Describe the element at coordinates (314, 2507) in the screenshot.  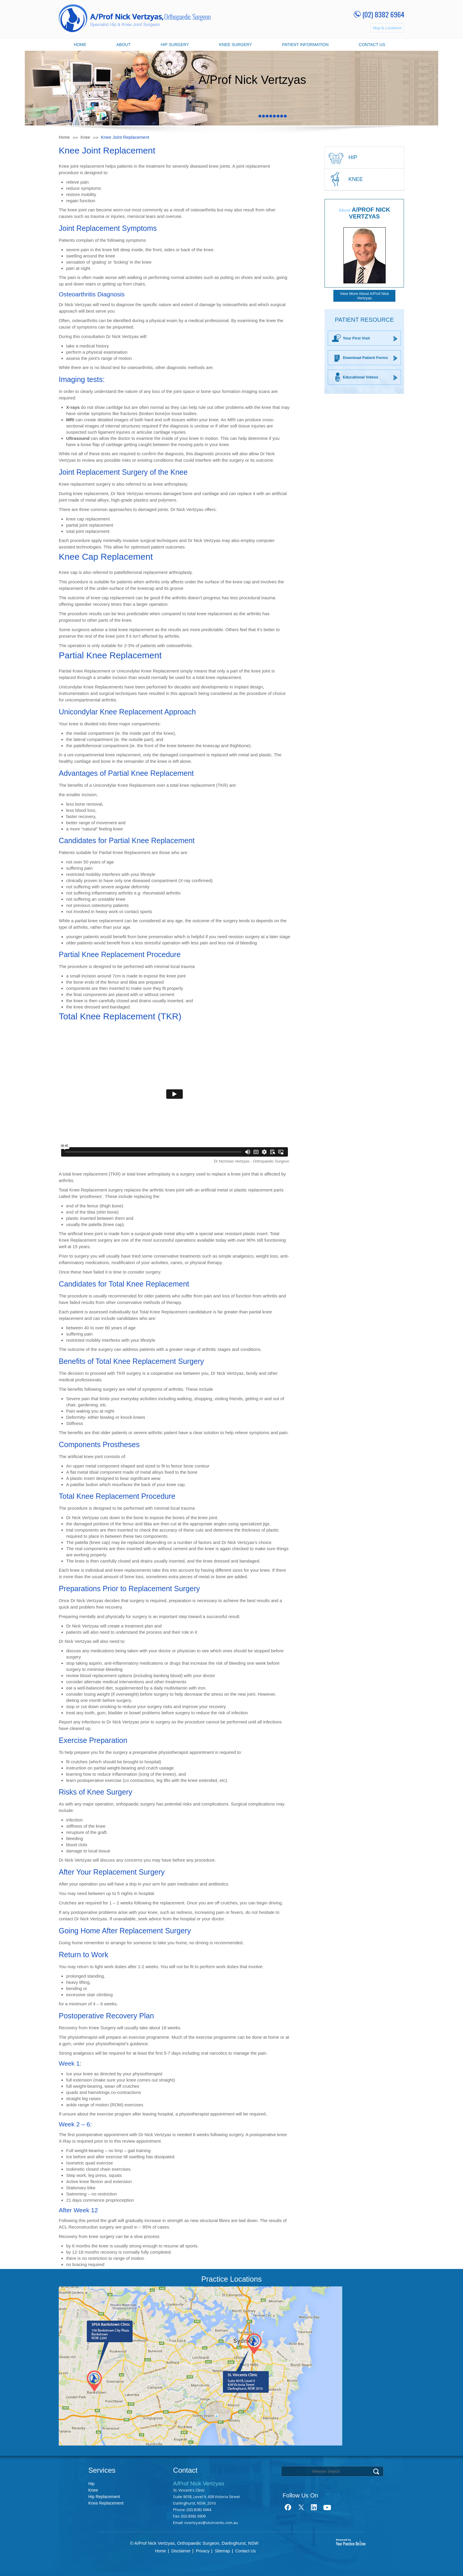
I see `link` at that location.